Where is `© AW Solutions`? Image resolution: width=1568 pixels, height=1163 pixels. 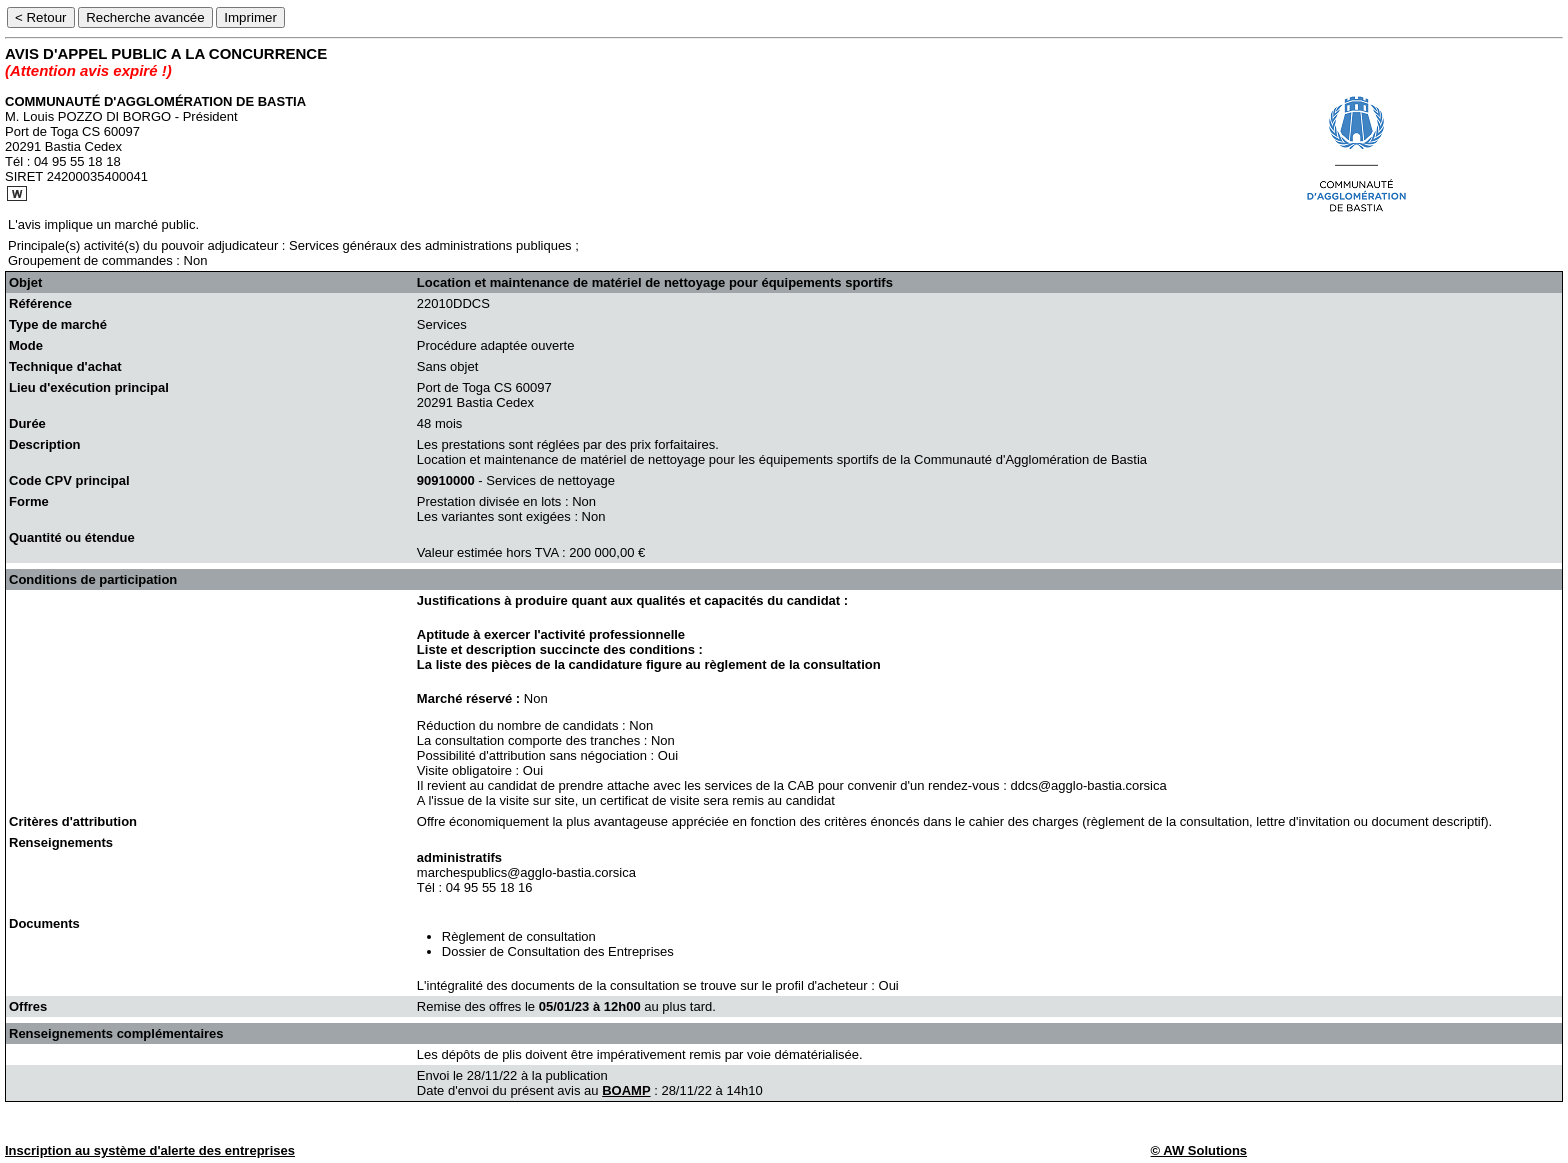 © AW Solutions is located at coordinates (1199, 1150).